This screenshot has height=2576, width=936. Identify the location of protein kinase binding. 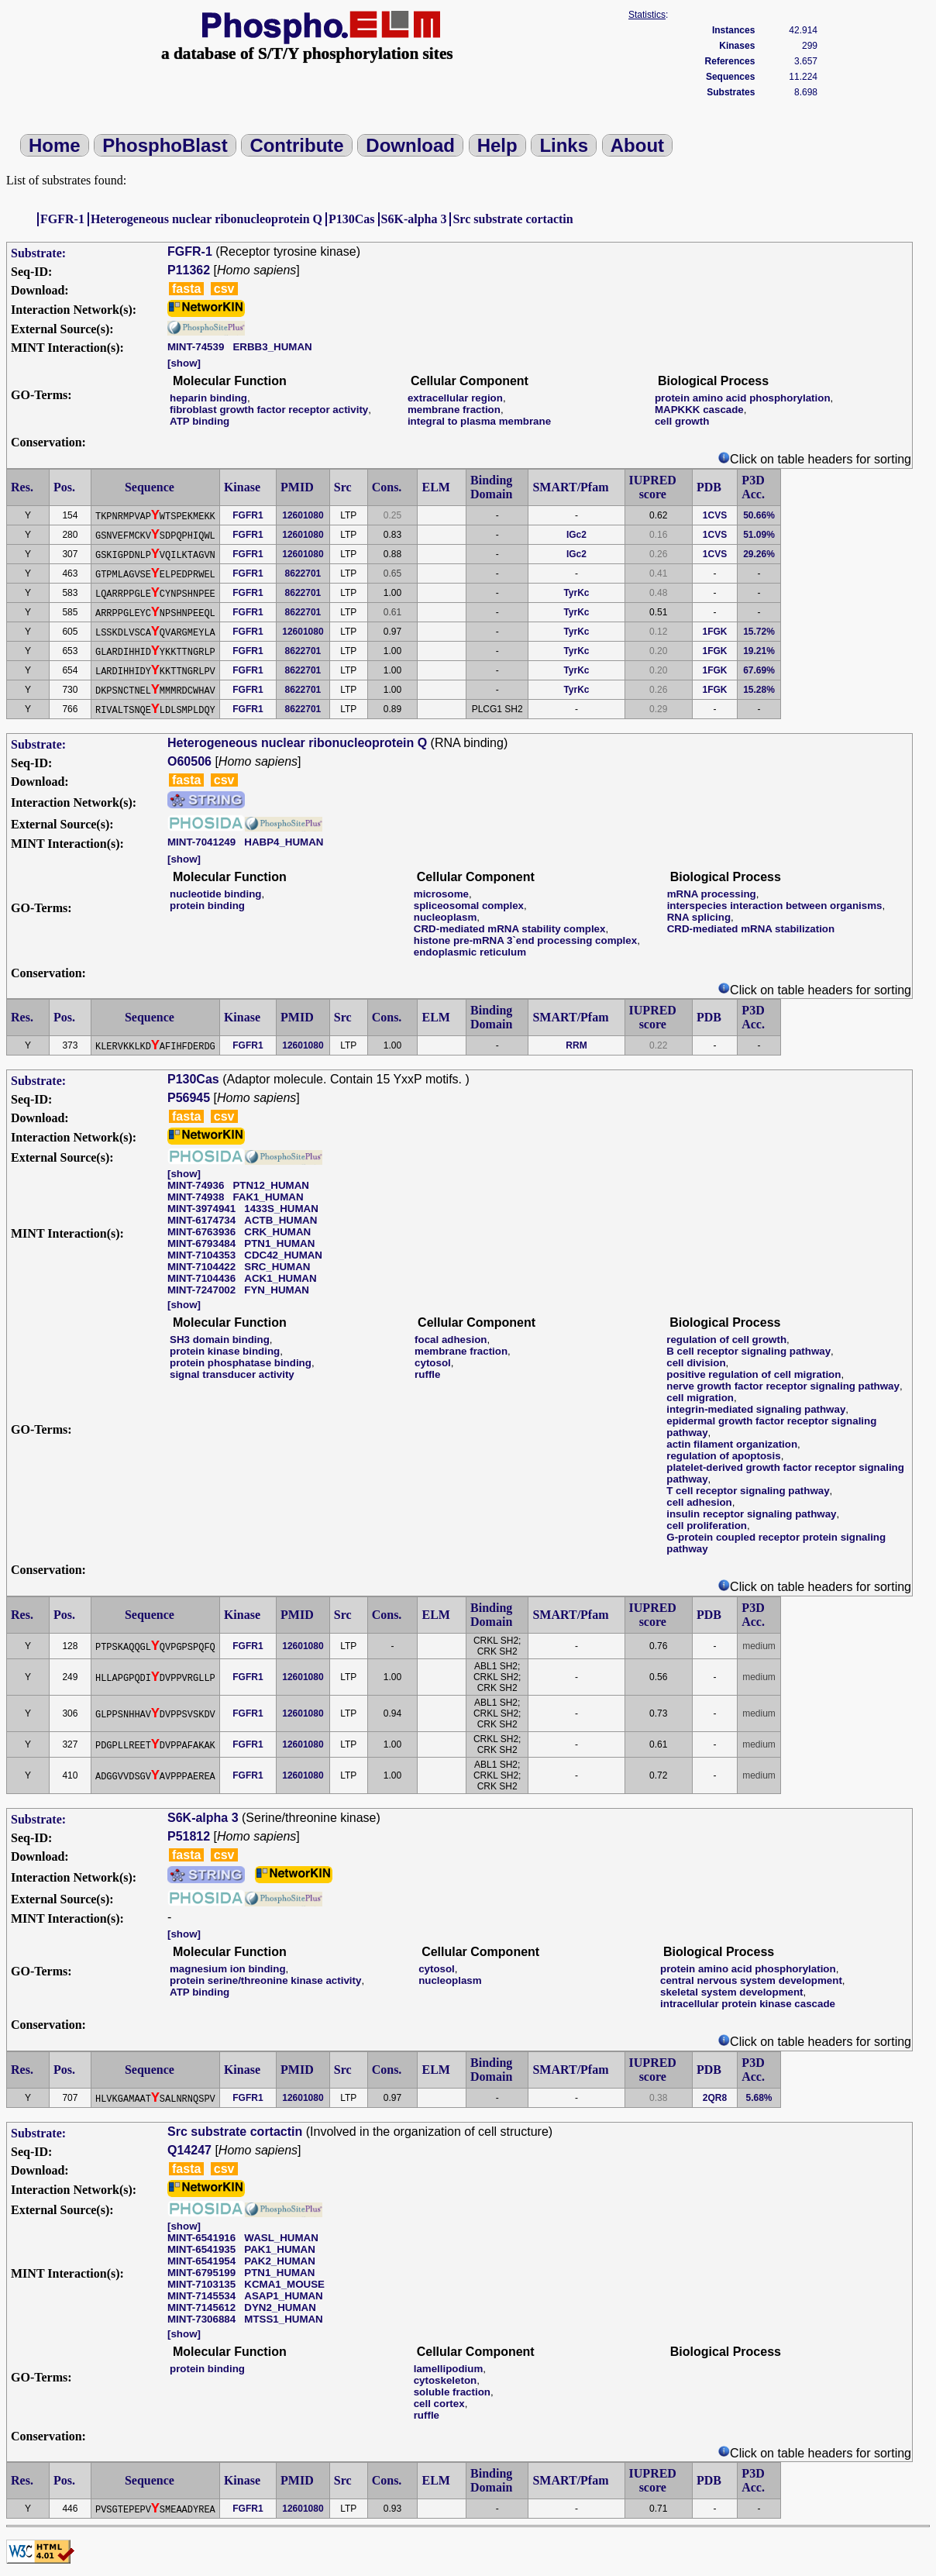
(225, 1351).